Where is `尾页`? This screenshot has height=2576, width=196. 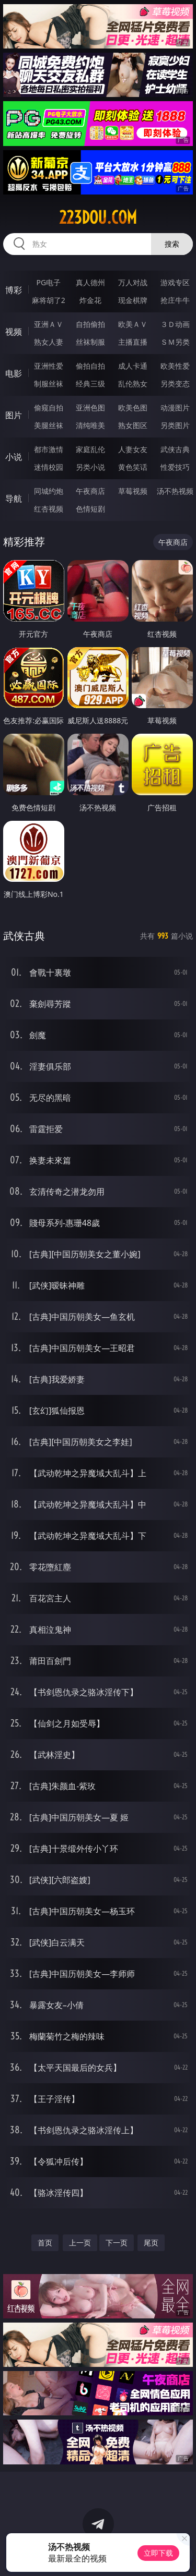 尾页 is located at coordinates (151, 2242).